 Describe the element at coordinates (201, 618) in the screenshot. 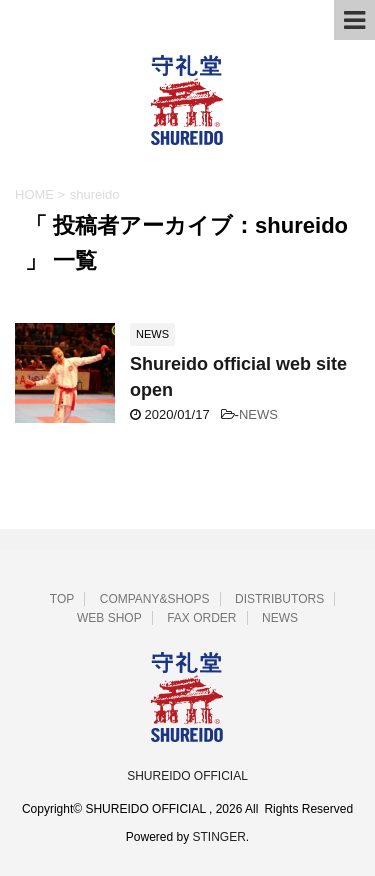

I see `FAX ORDER` at that location.